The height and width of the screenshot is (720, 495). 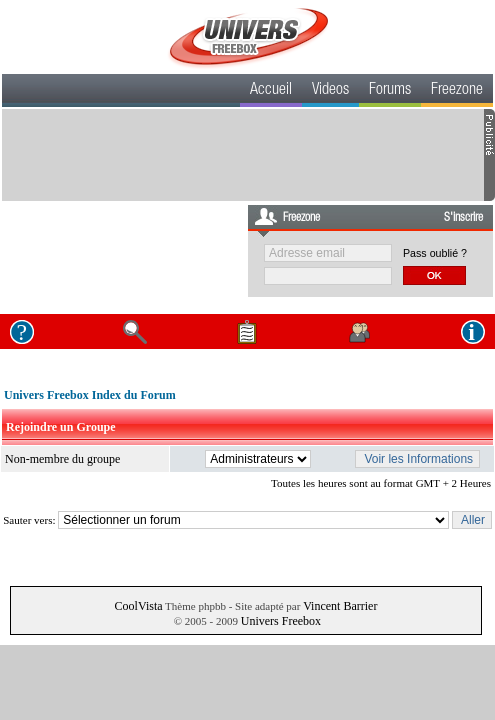 I want to click on Univers Freebox Index du Forum, so click(x=90, y=395).